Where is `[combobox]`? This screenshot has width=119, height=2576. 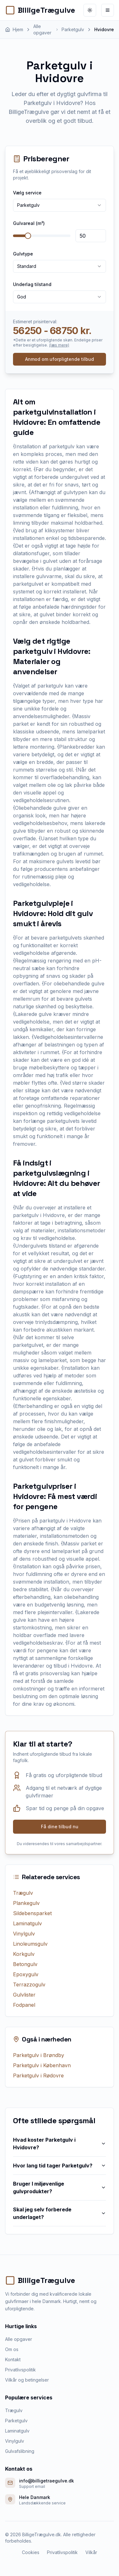 [combobox] is located at coordinates (59, 205).